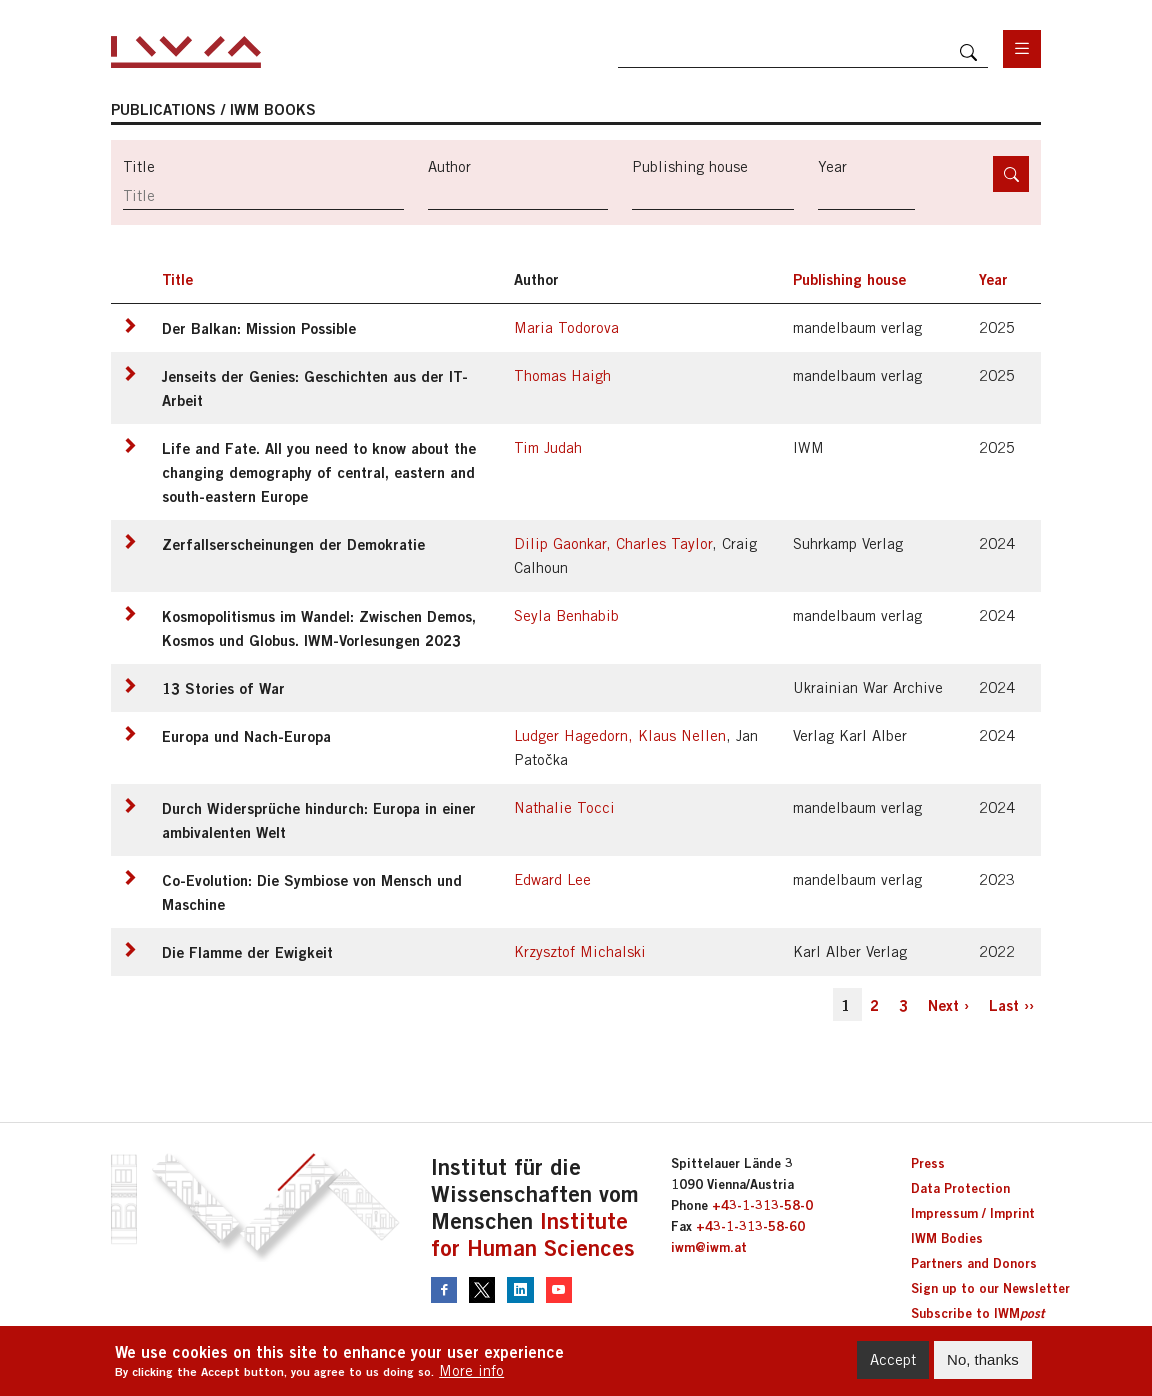 This screenshot has height=1396, width=1152. I want to click on More info, so click(471, 1377).